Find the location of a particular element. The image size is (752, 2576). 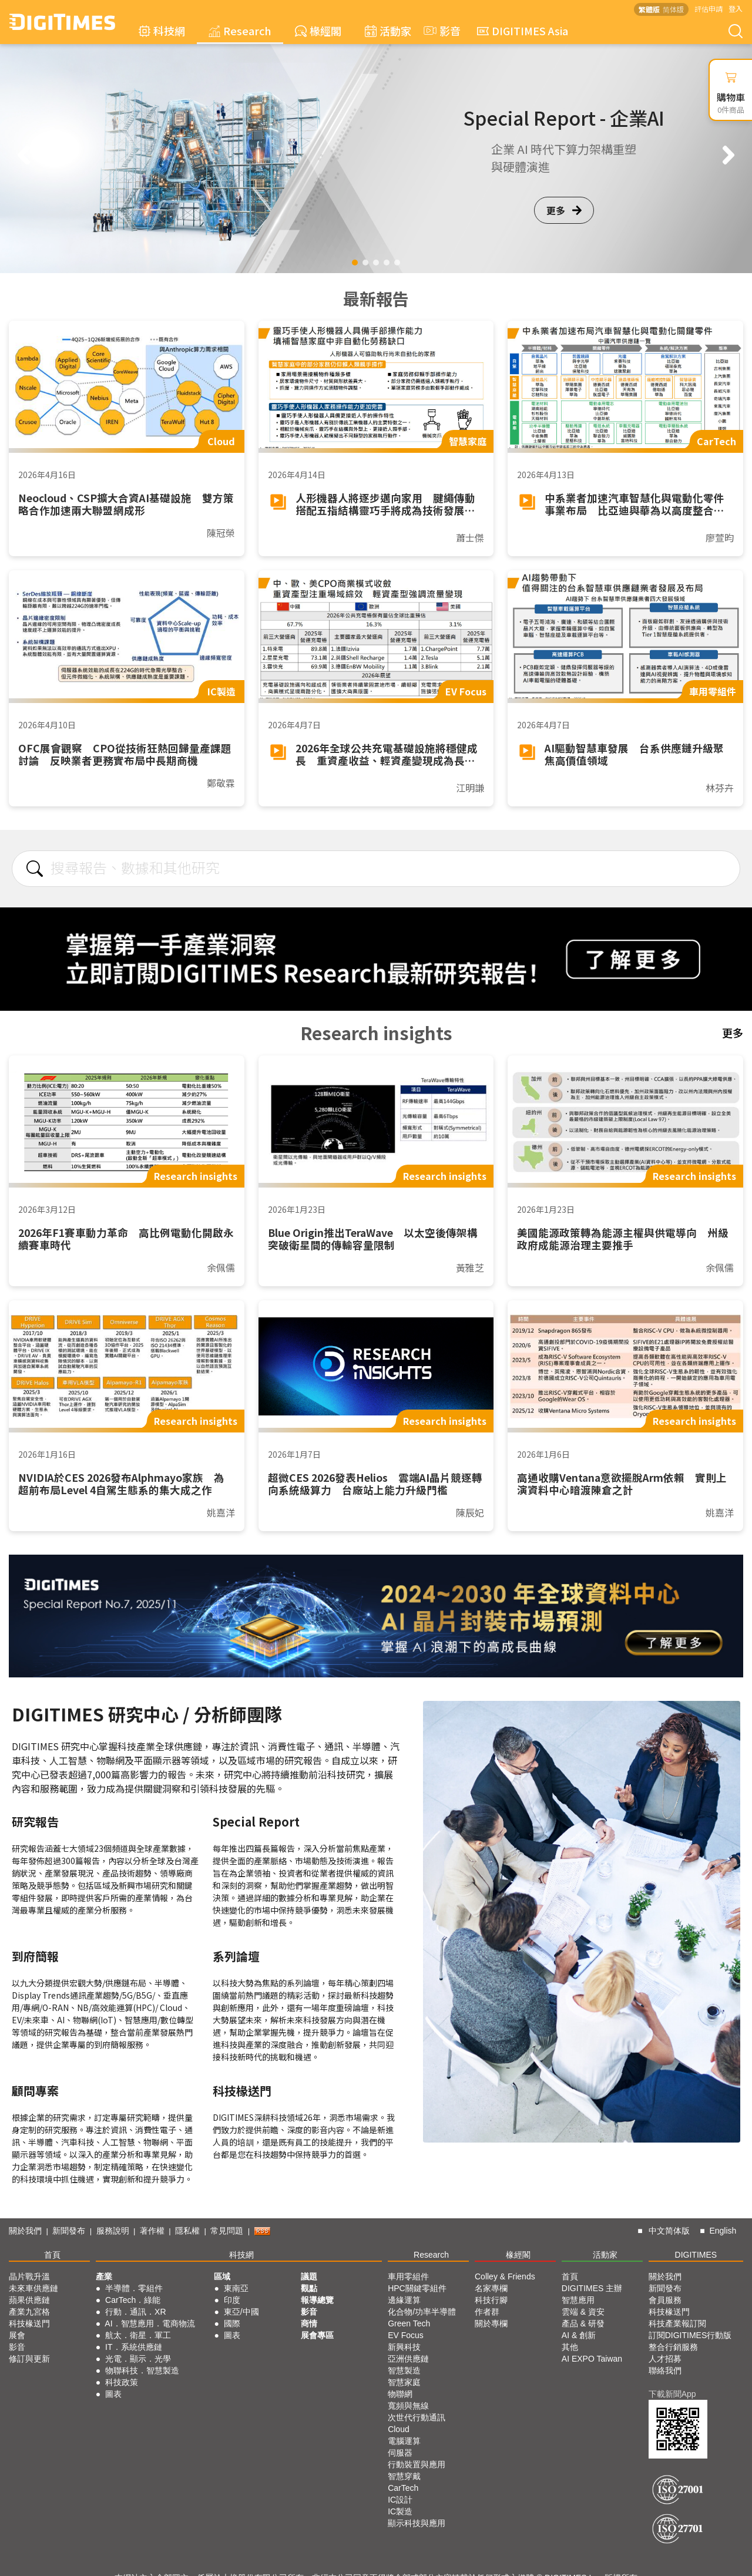

科技行腳 is located at coordinates (491, 2300).